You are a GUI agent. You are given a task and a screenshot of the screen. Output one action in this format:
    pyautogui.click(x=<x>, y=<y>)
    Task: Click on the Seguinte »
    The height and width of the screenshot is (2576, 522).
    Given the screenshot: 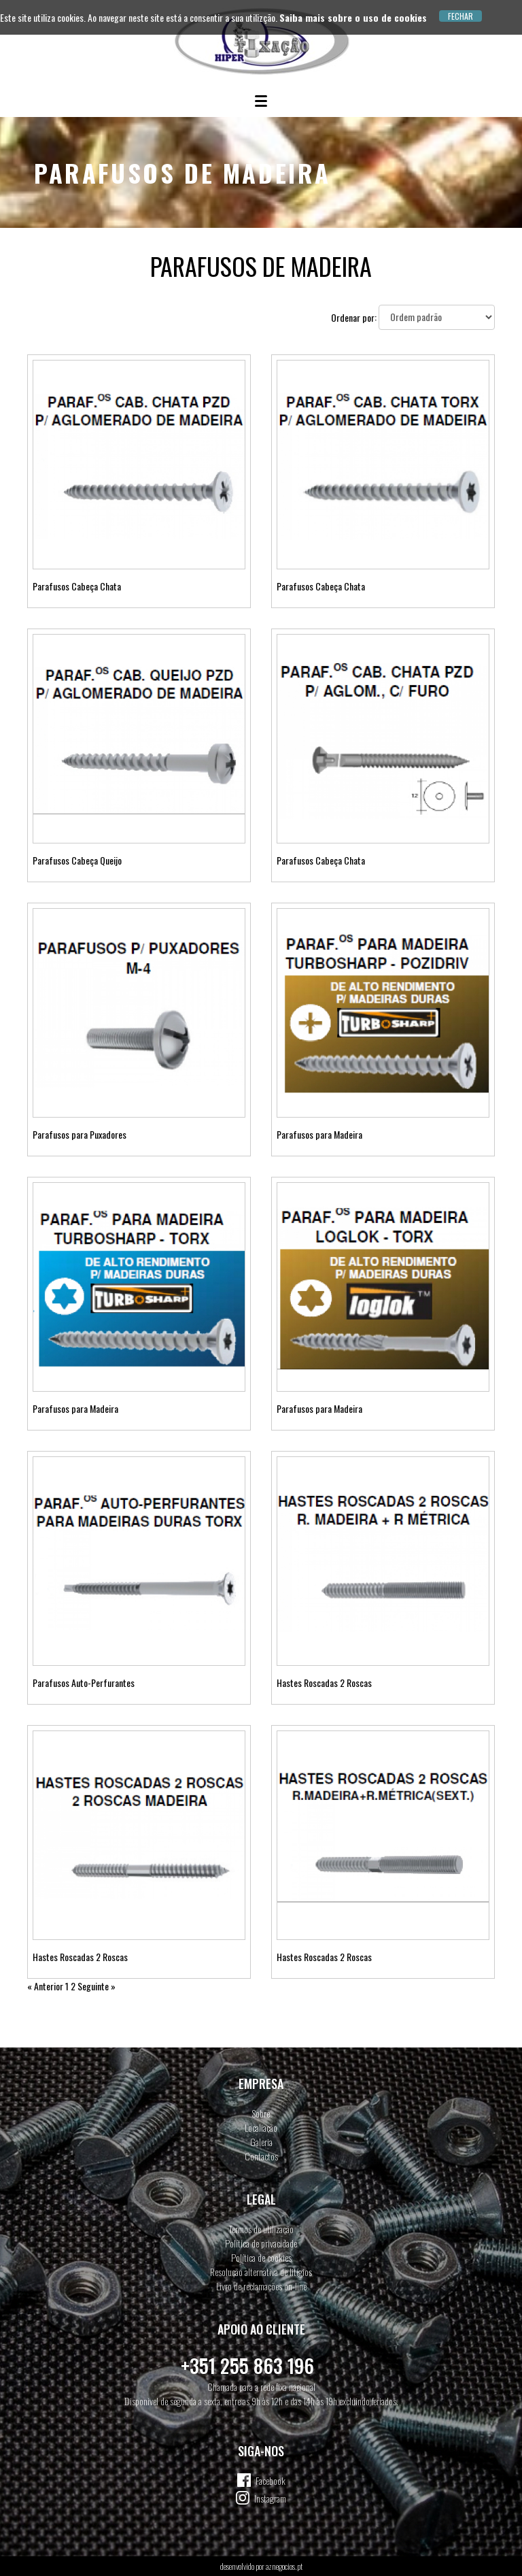 What is the action you would take?
    pyautogui.click(x=96, y=1986)
    